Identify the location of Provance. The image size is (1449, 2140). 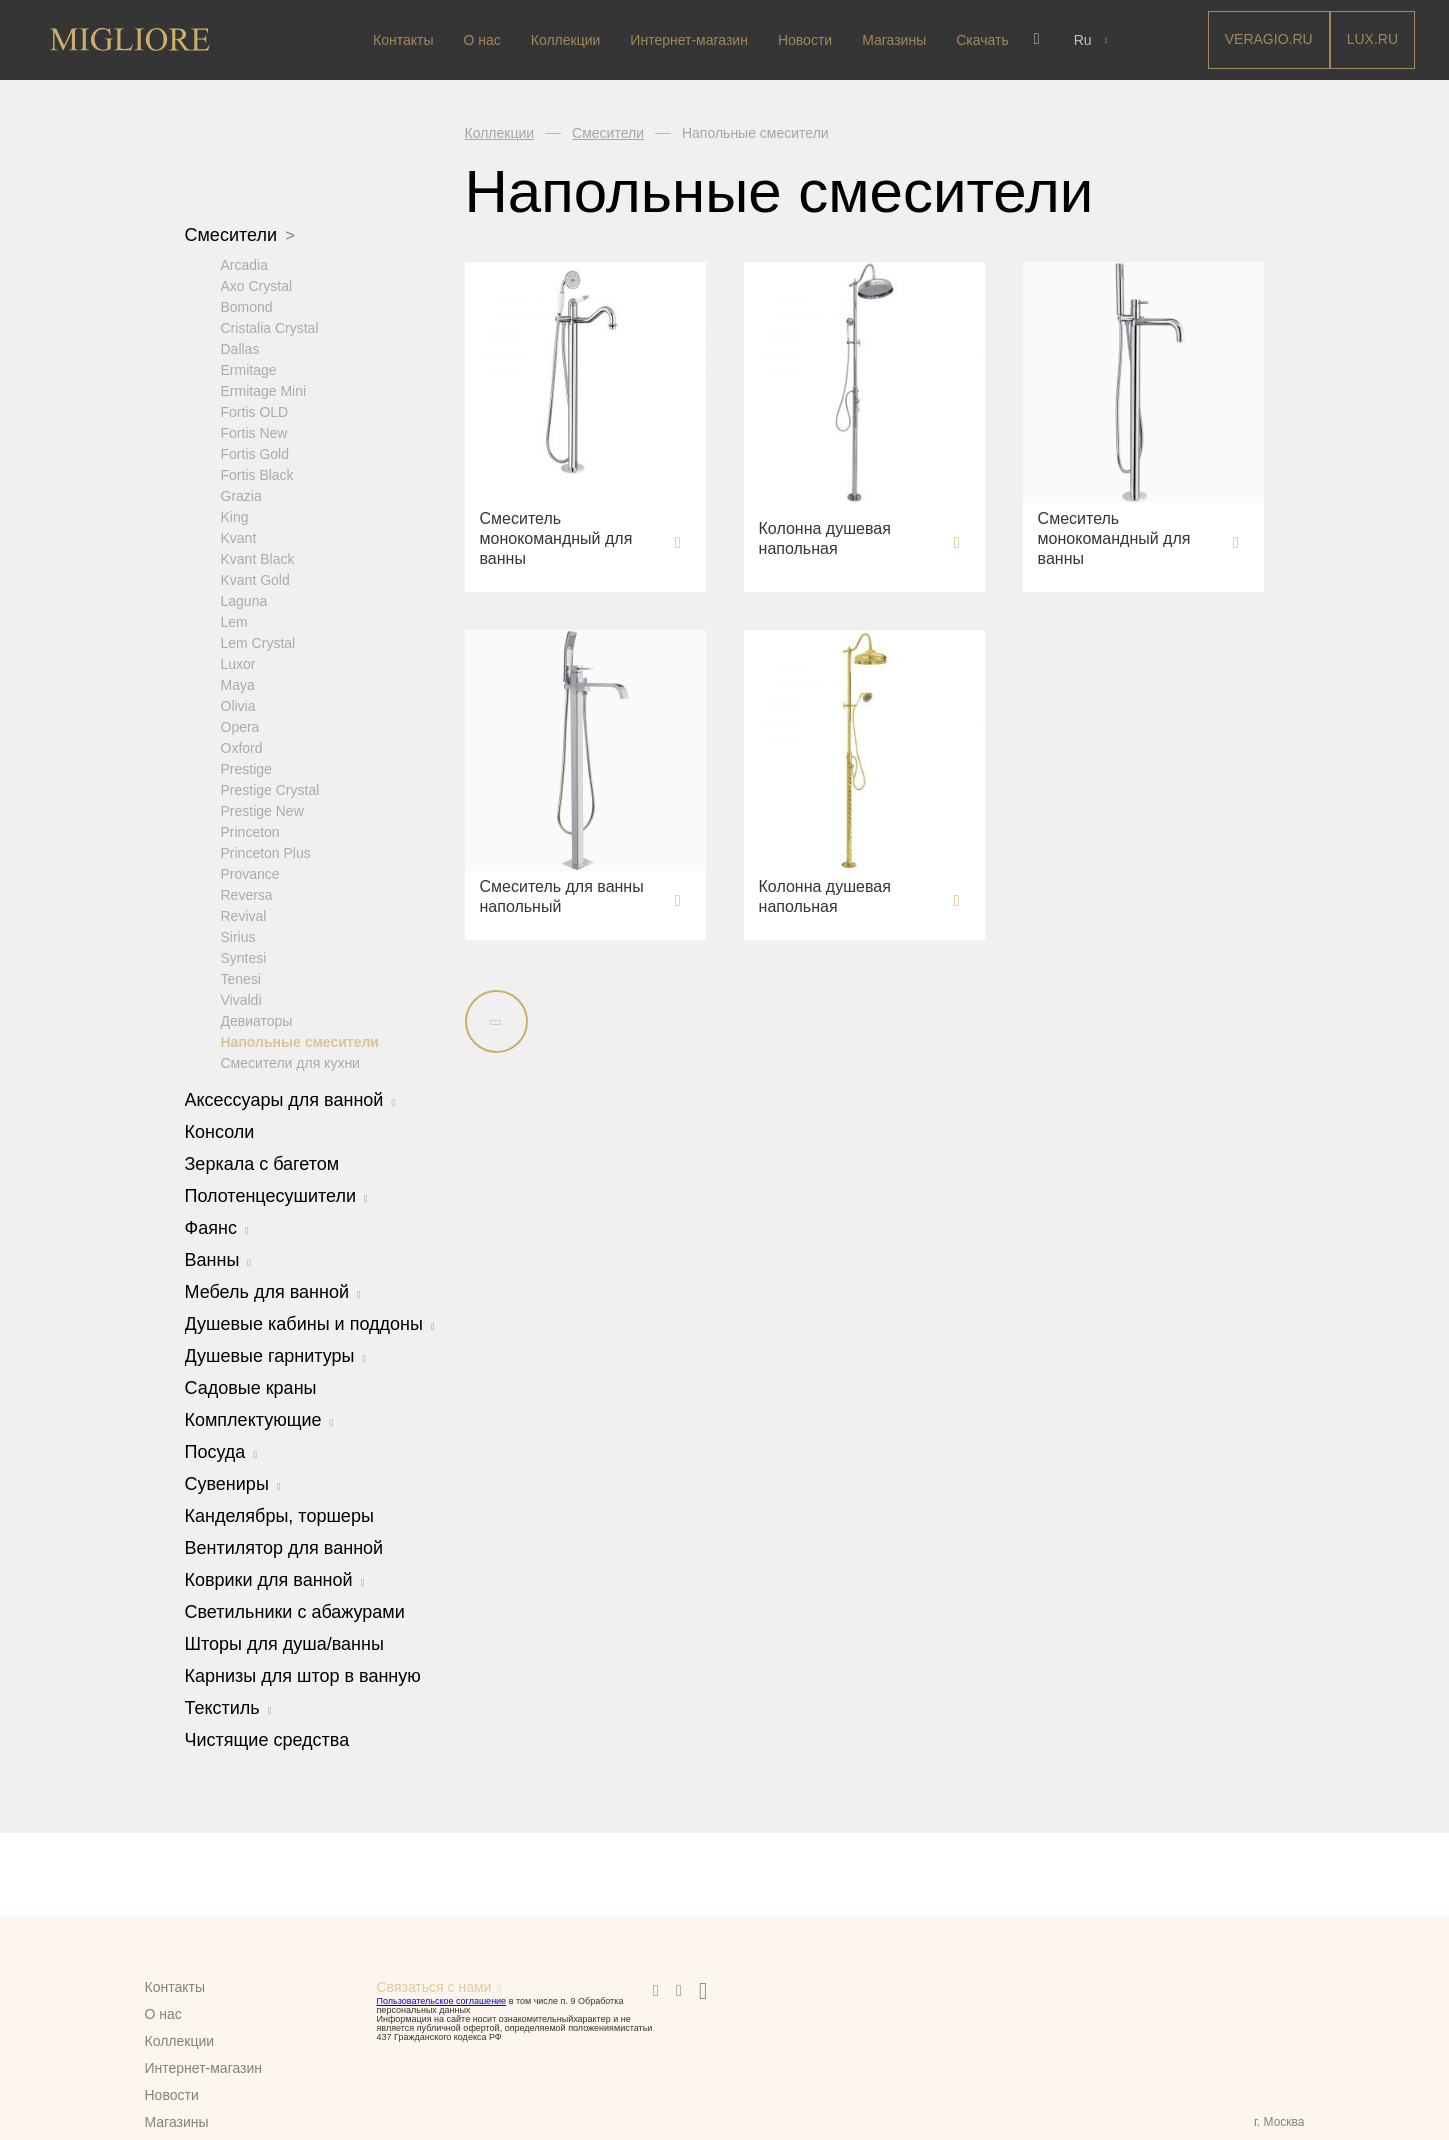
(250, 873).